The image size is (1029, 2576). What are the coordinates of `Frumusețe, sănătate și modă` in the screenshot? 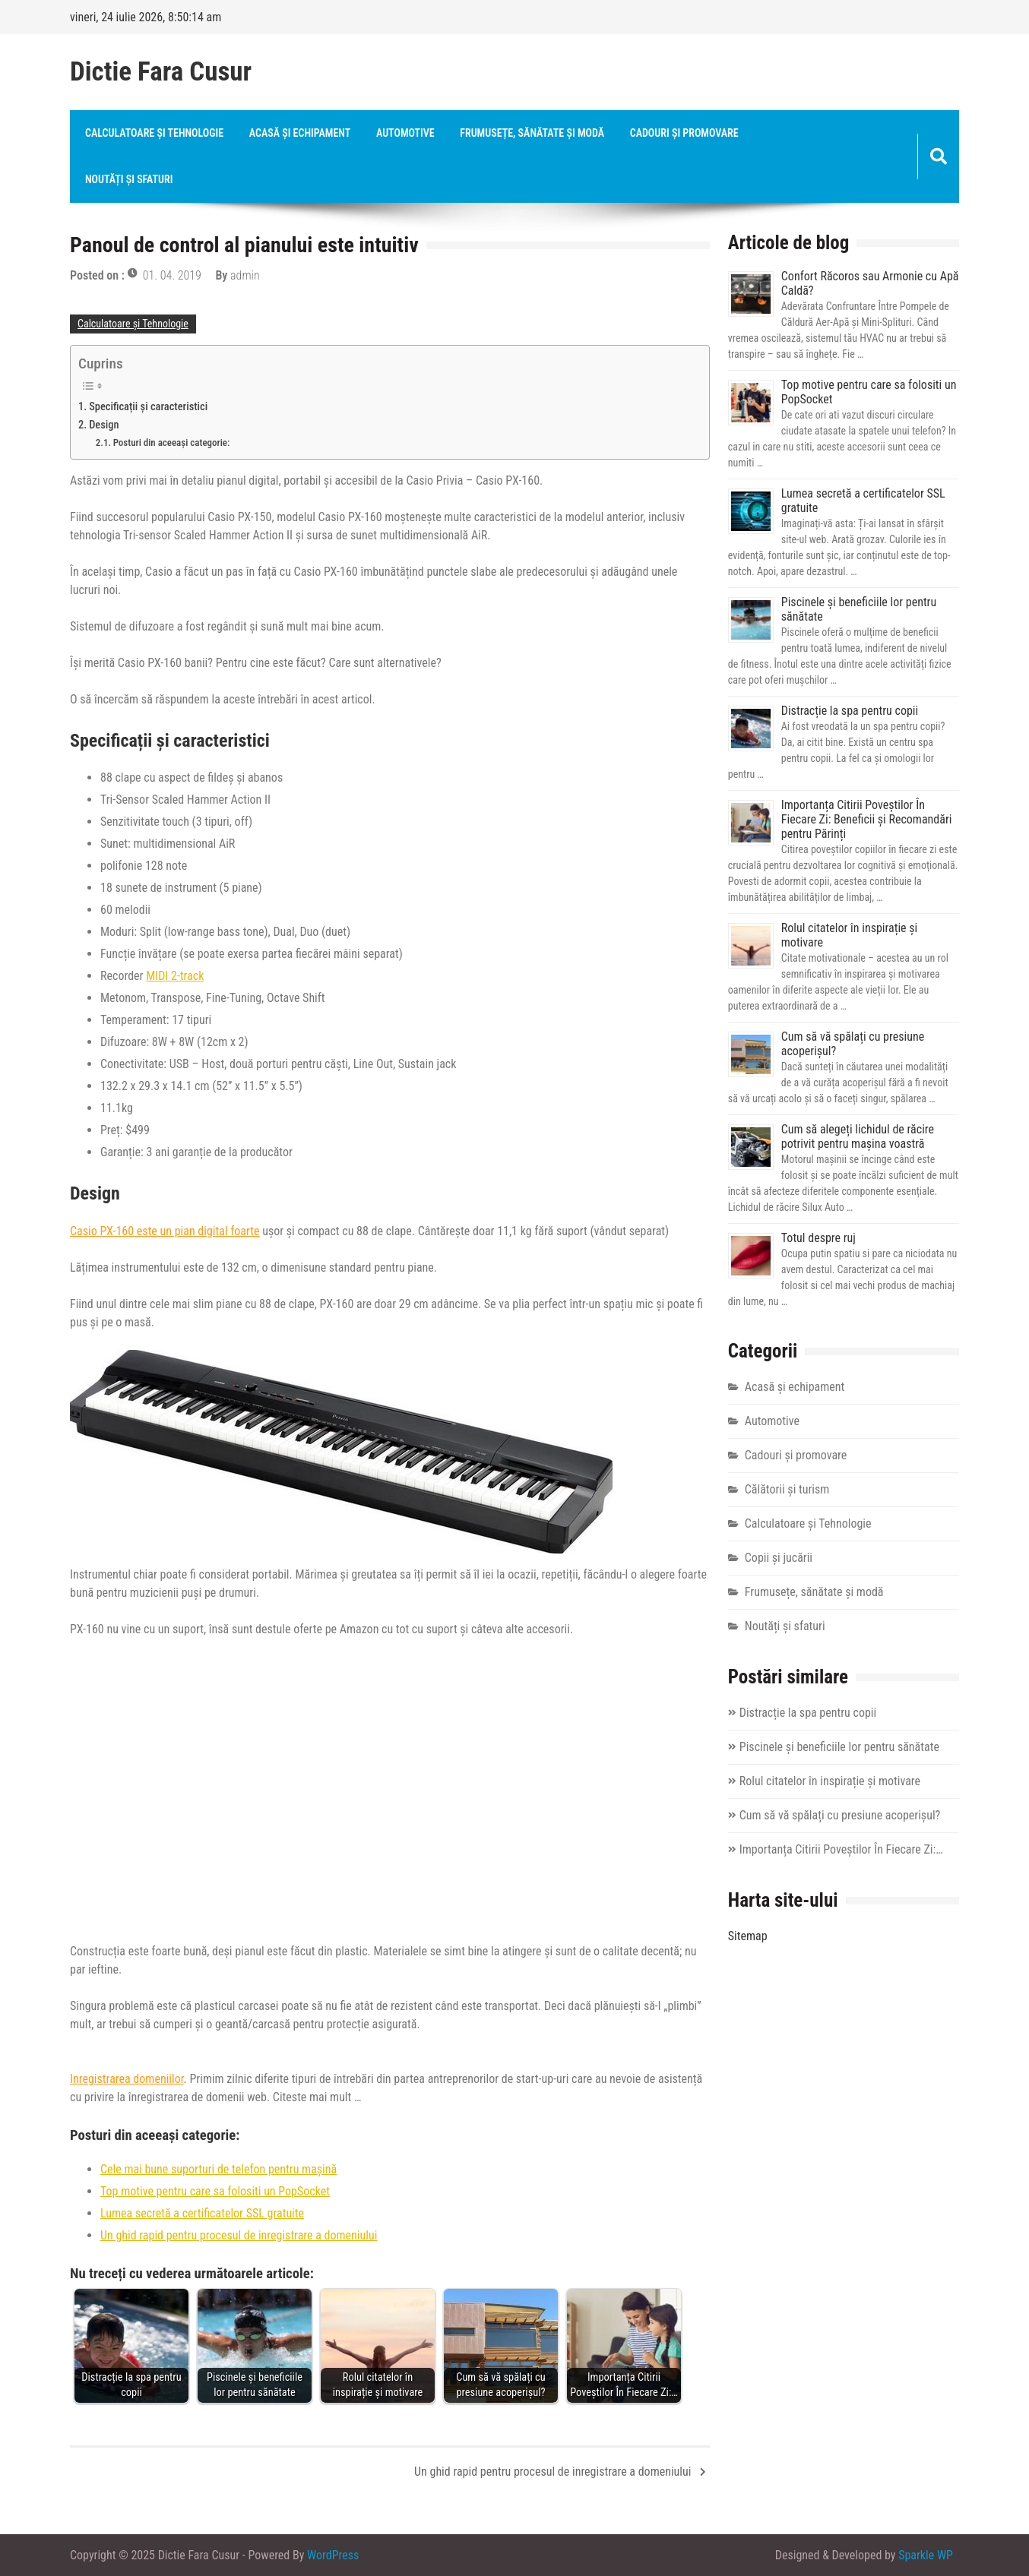 It's located at (532, 133).